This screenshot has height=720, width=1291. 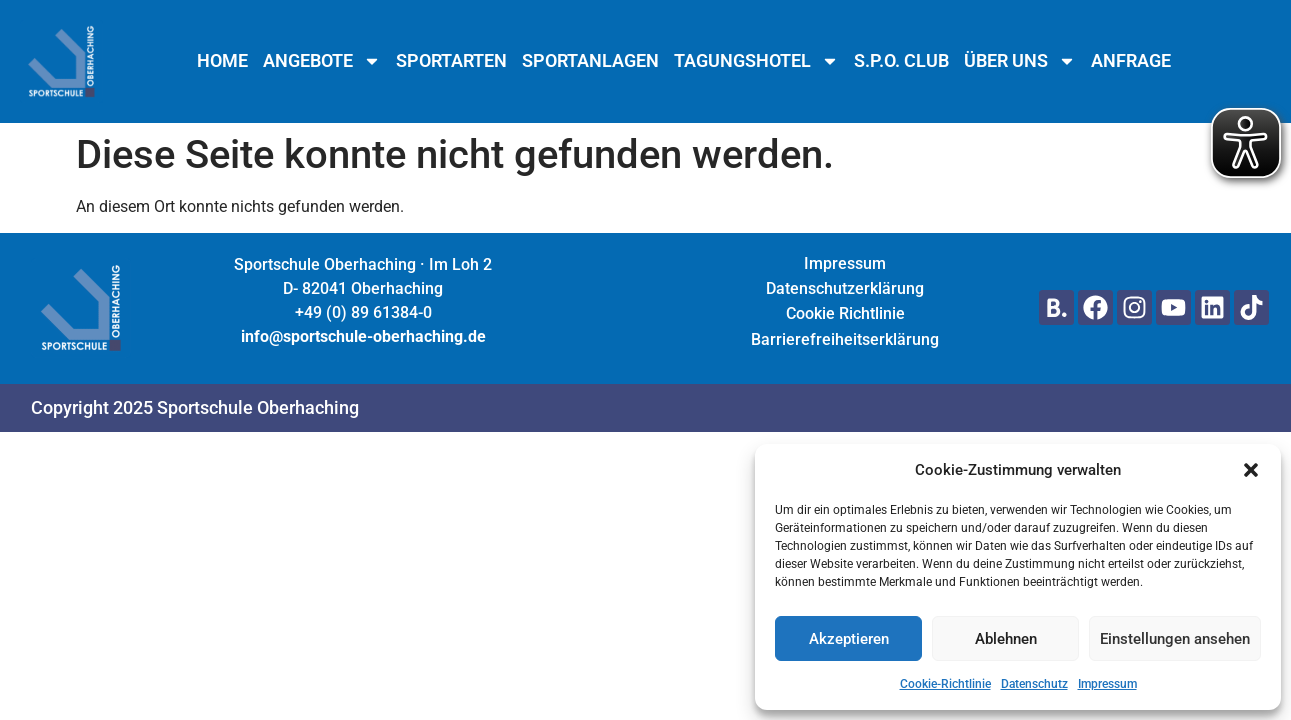 I want to click on Impressum, so click(x=1107, y=684).